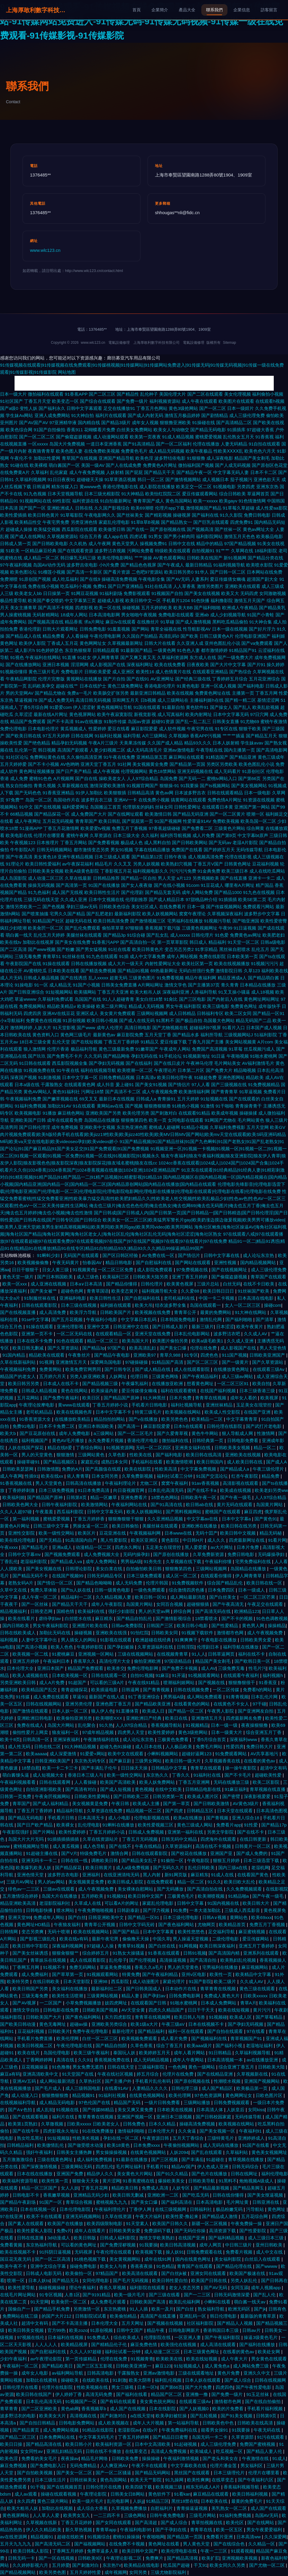  What do you see at coordinates (223, 2230) in the screenshot?
I see `高清资源下载` at bounding box center [223, 2230].